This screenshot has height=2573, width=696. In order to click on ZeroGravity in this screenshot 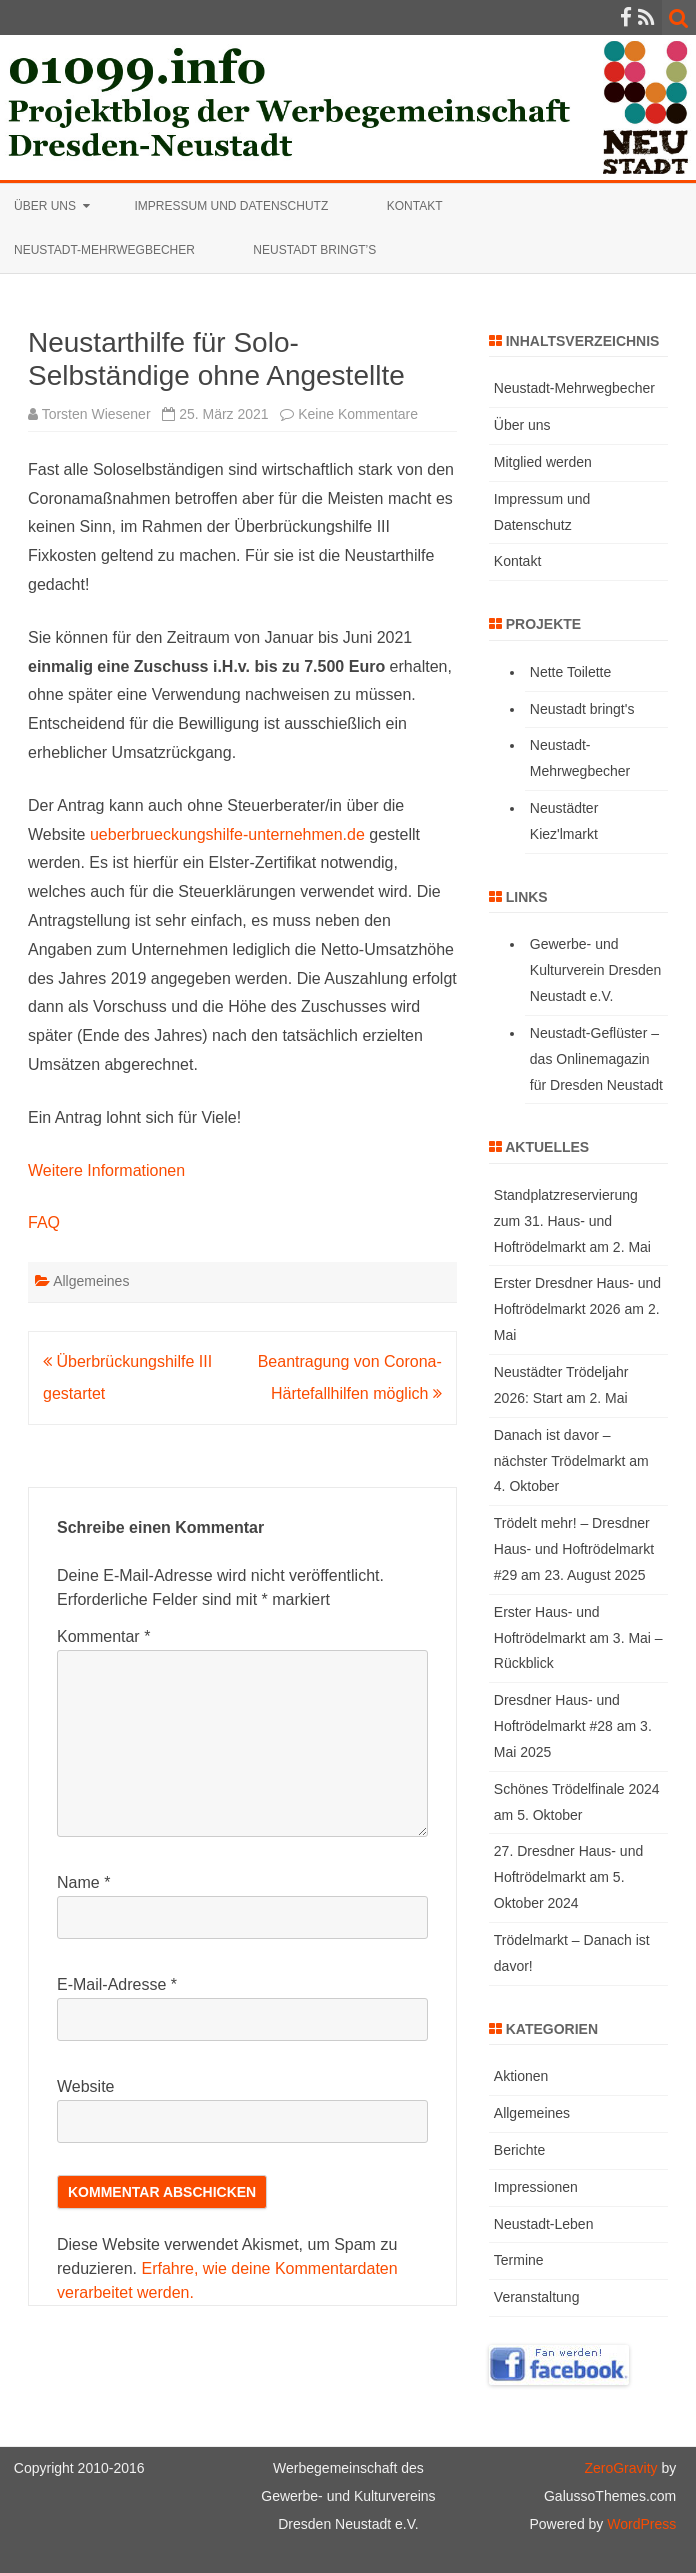, I will do `click(620, 2468)`.